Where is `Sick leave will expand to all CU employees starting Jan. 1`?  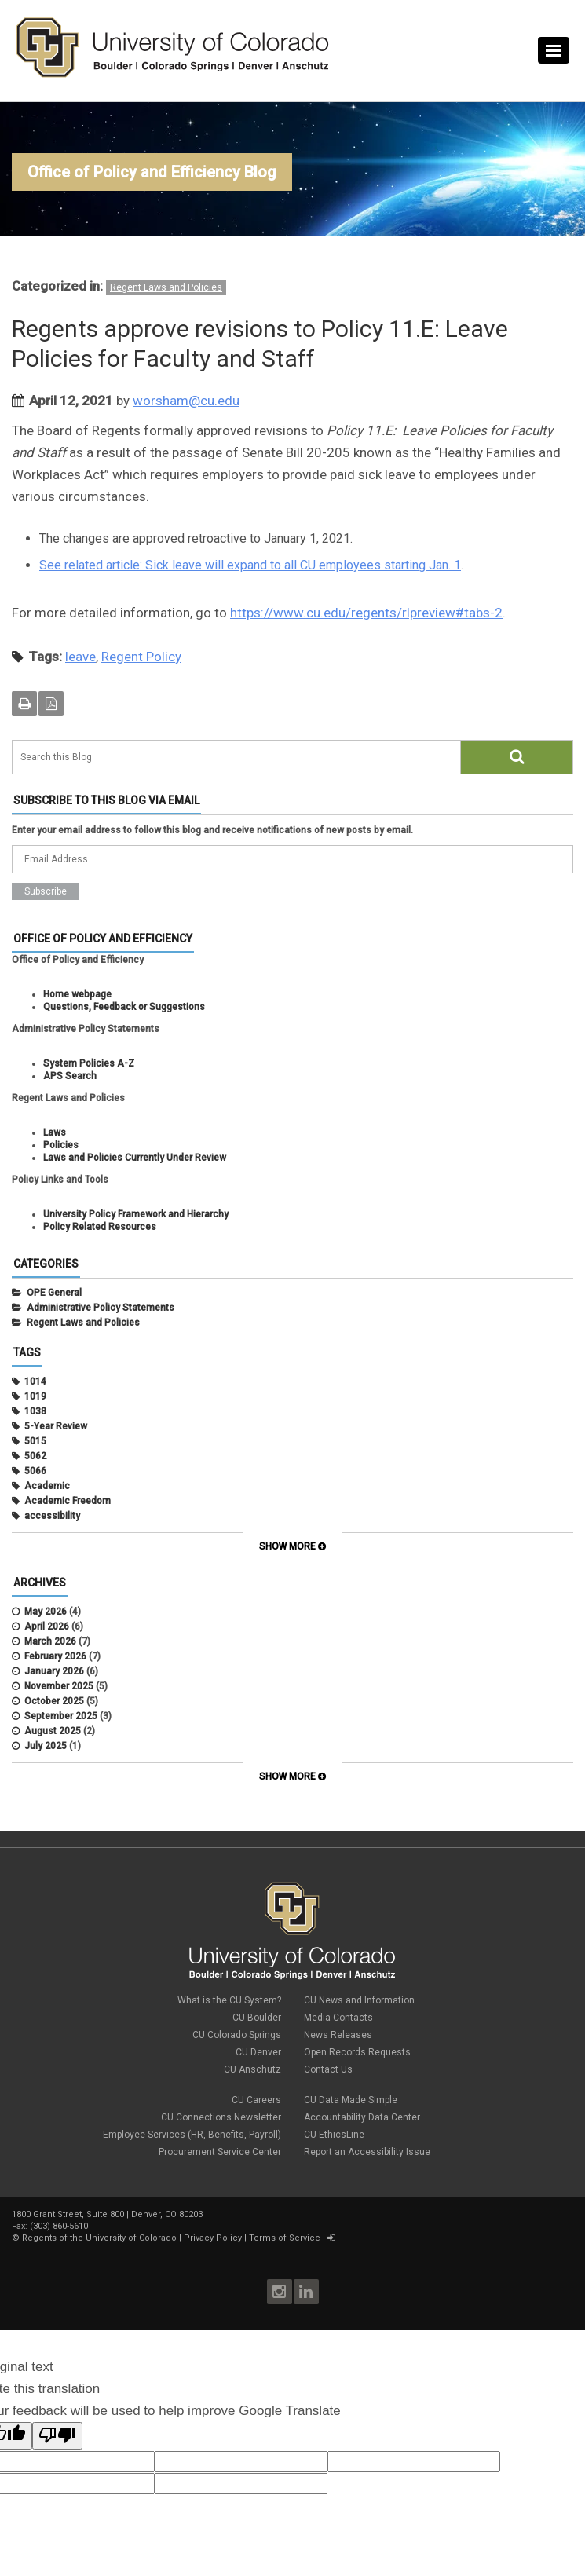 Sick leave will expand to all CU employees starting Jan. 1 is located at coordinates (303, 565).